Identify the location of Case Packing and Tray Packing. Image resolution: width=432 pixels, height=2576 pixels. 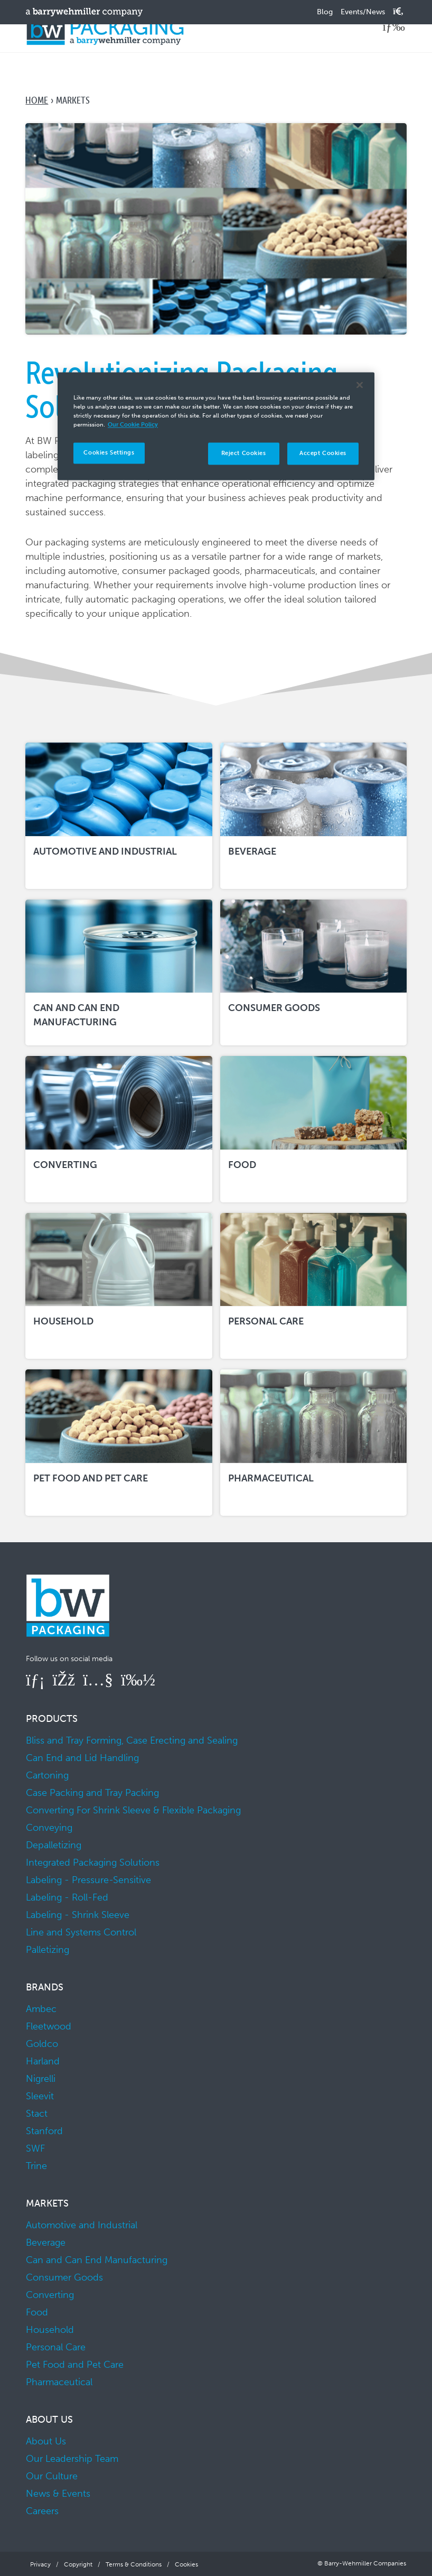
(92, 1793).